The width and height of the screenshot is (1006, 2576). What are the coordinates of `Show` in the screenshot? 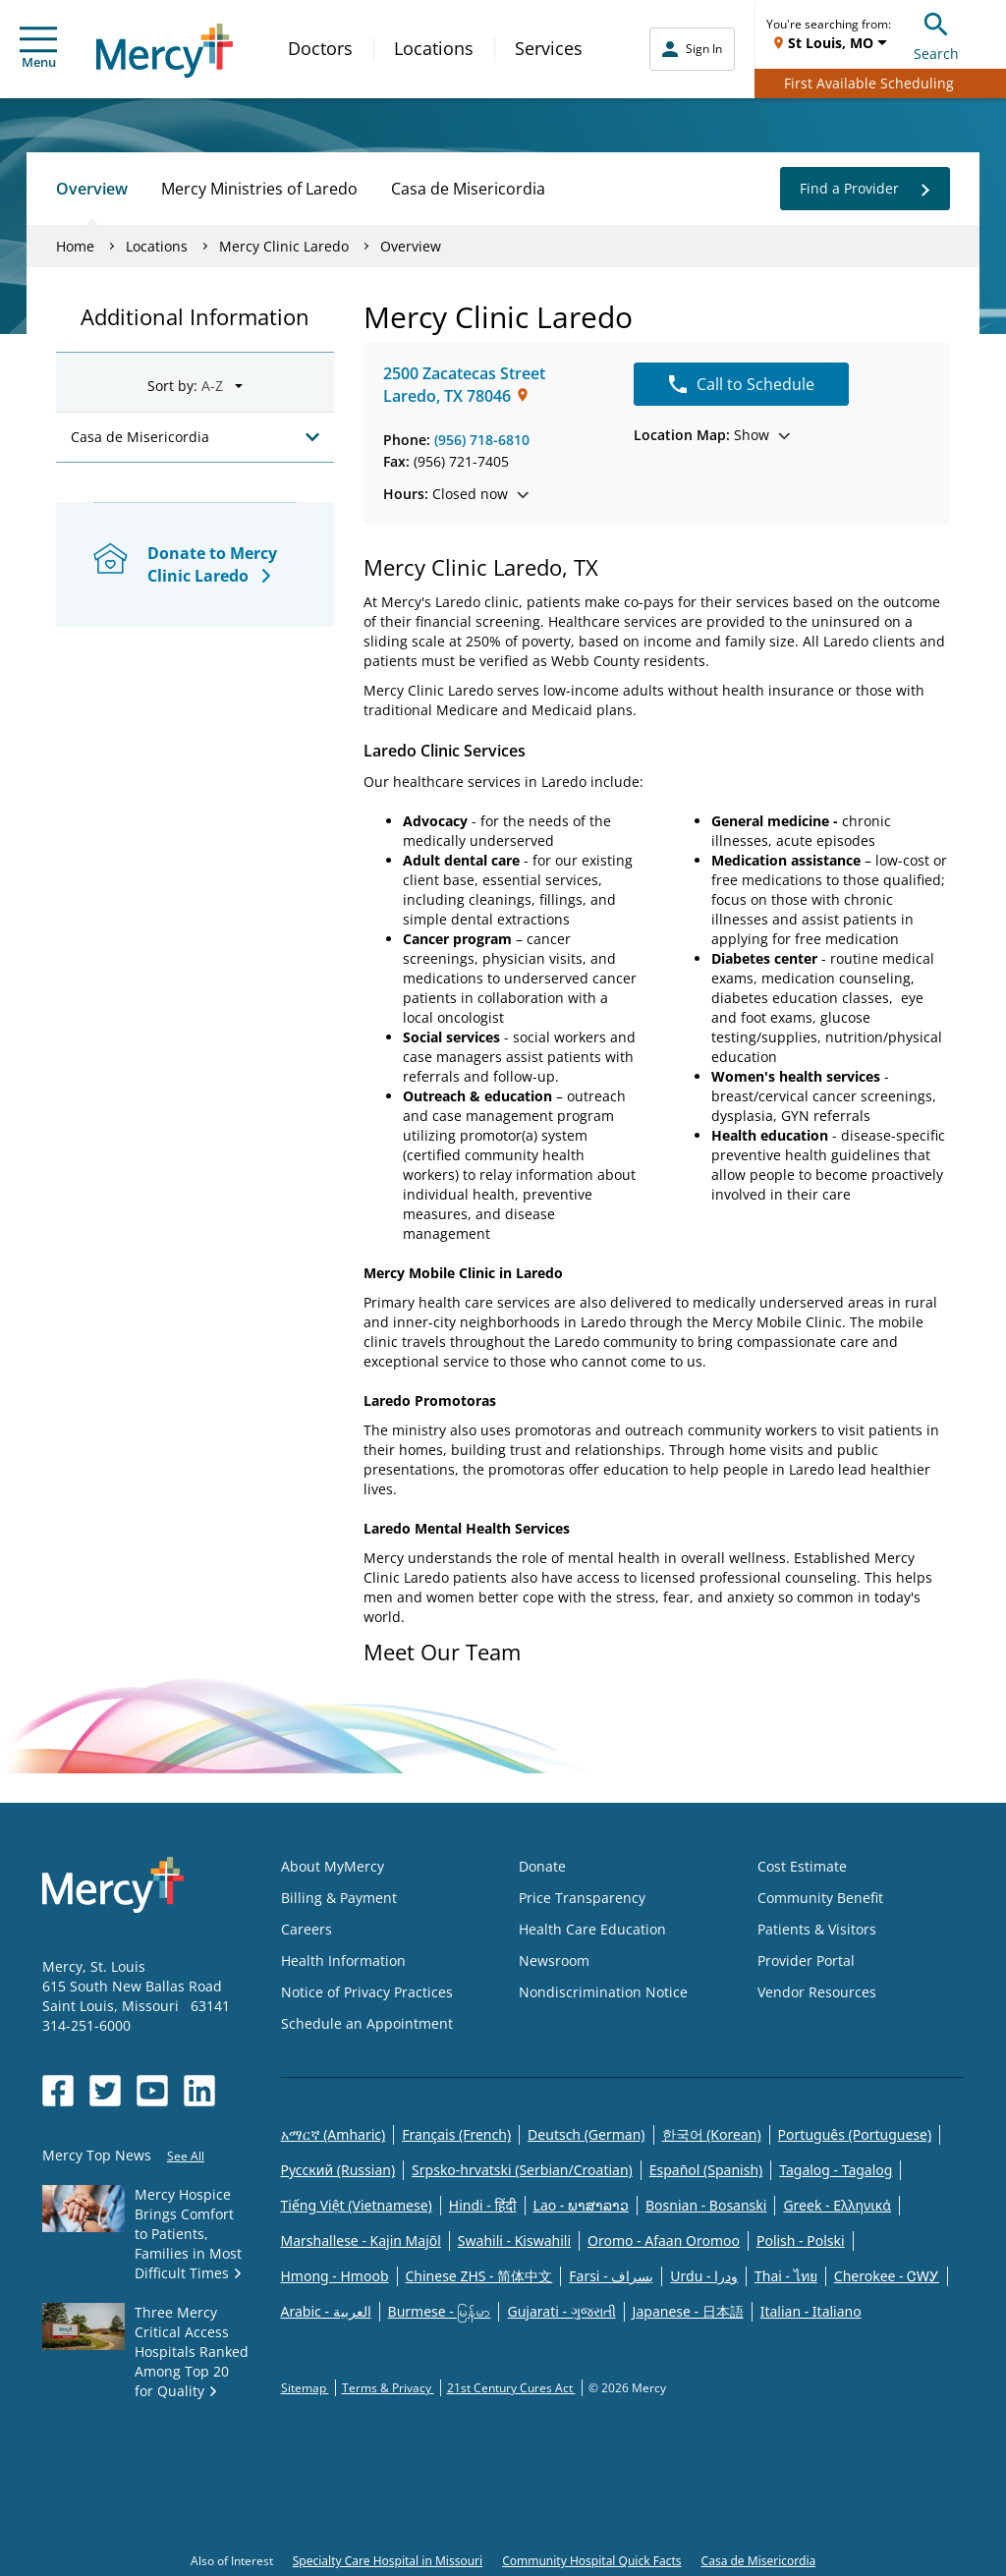 It's located at (712, 434).